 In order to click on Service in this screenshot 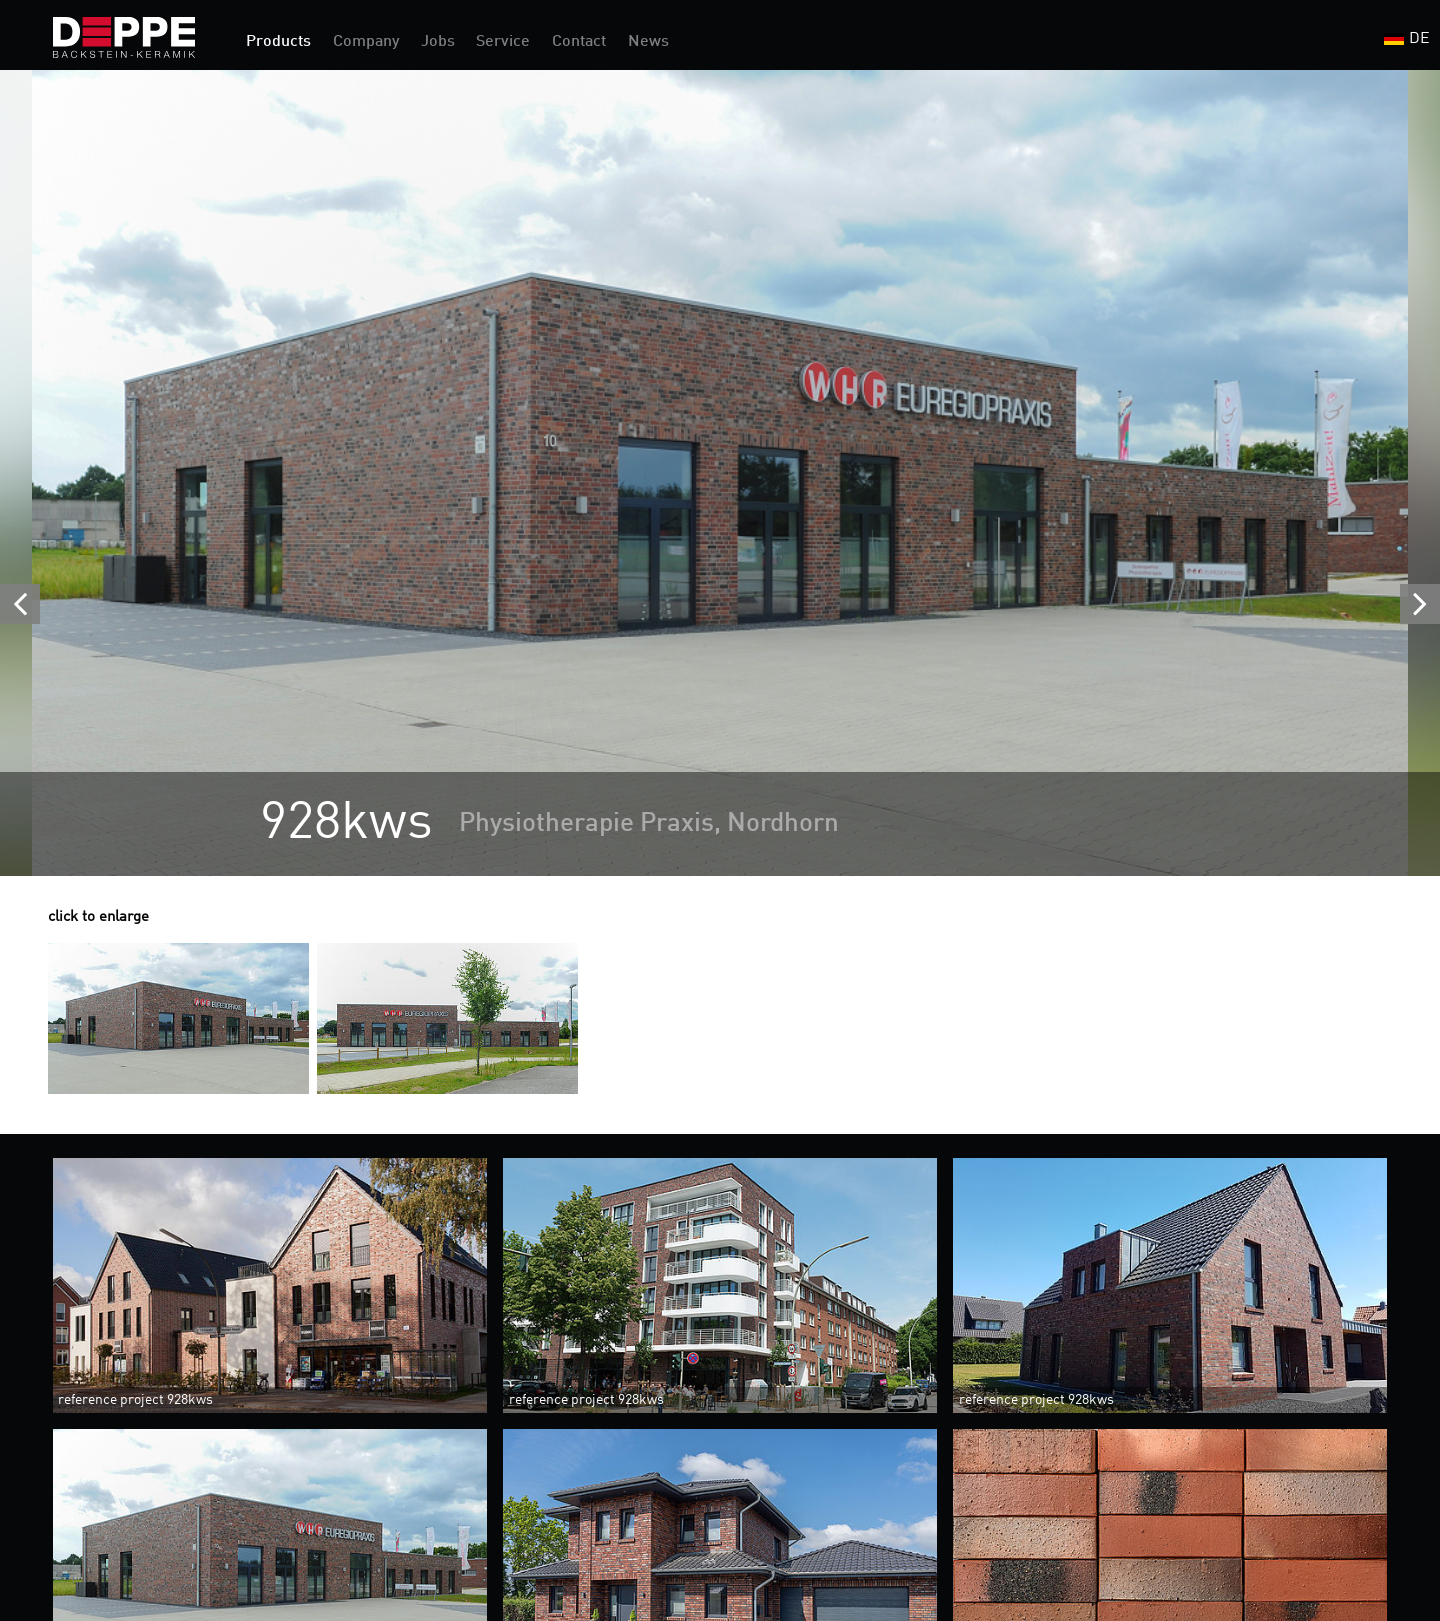, I will do `click(503, 42)`.